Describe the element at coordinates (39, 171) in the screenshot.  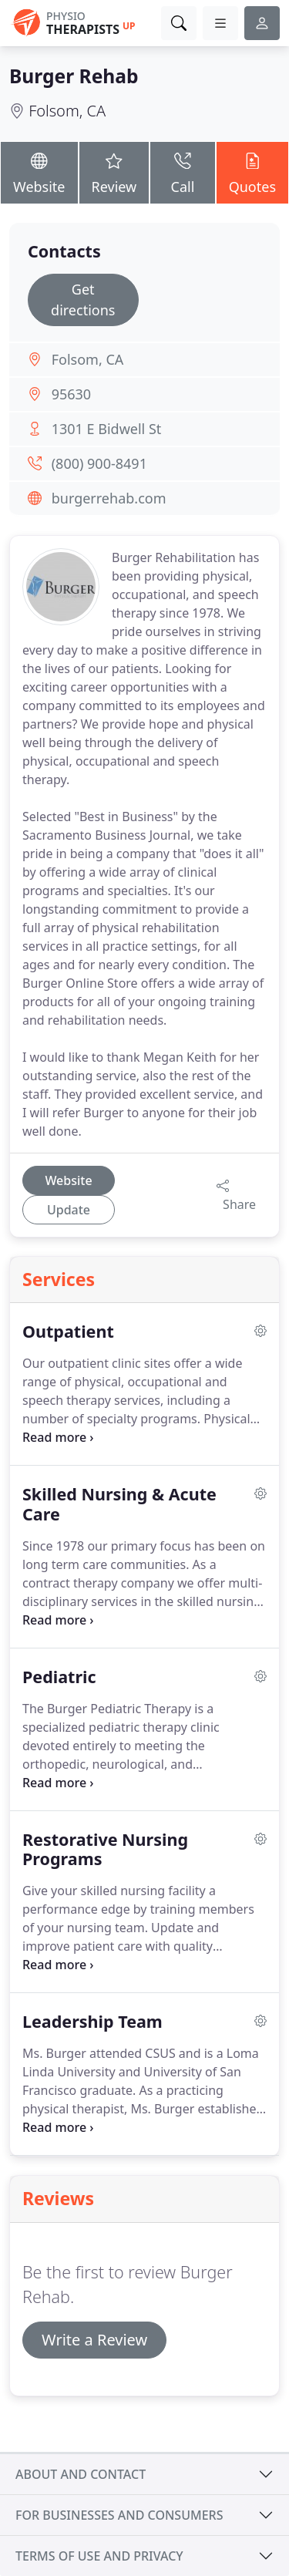
I see `Website` at that location.